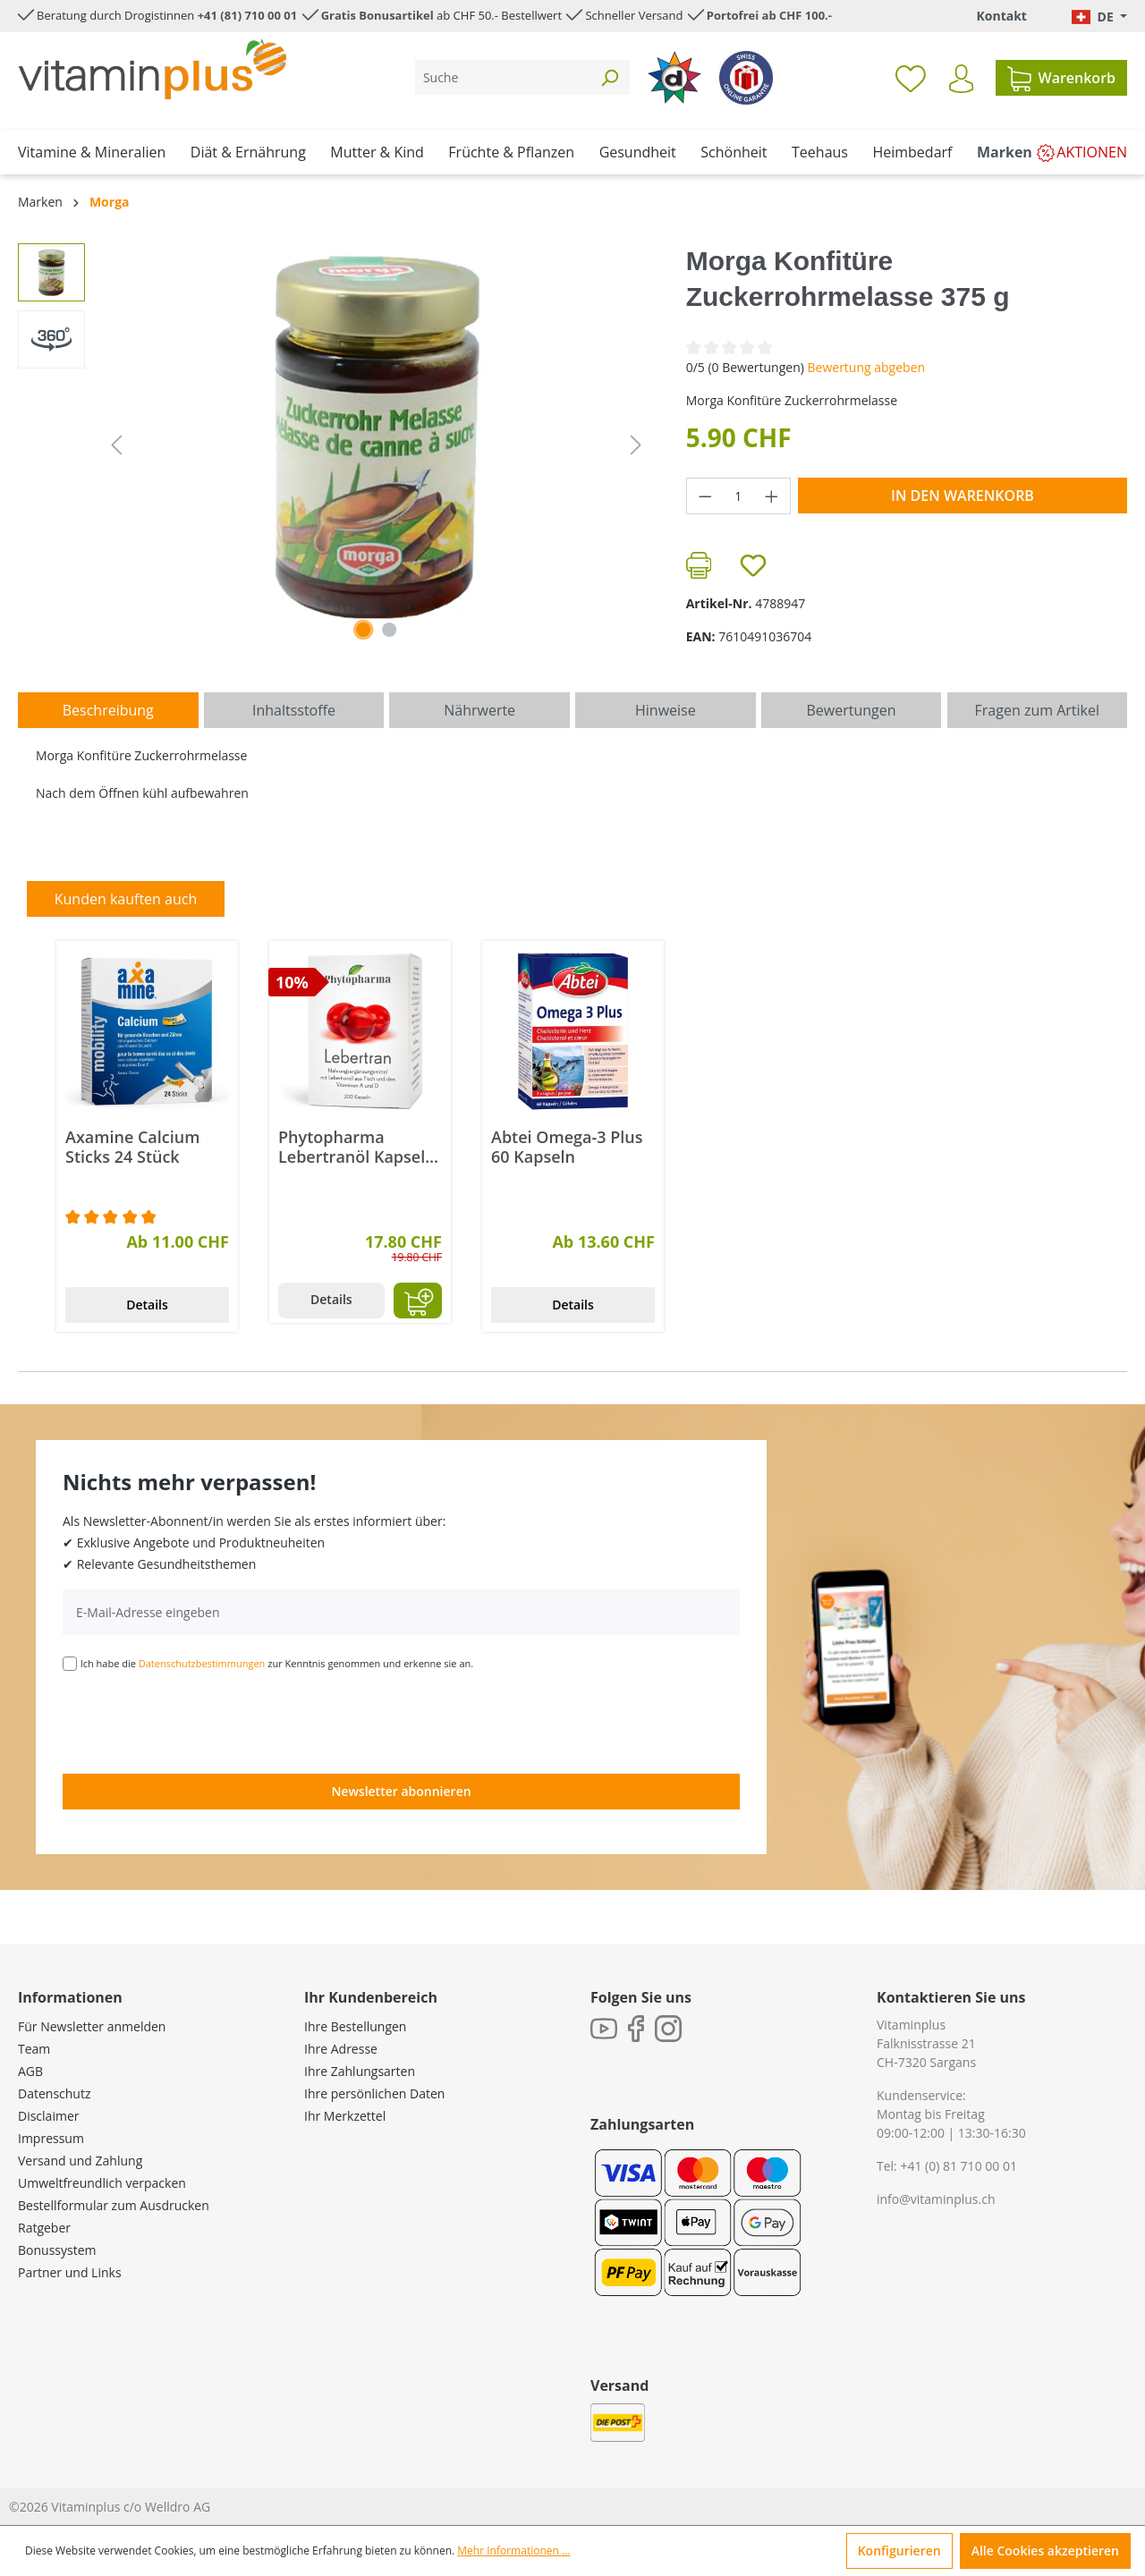 The image size is (1145, 2576). What do you see at coordinates (51, 2138) in the screenshot?
I see `Impressum` at bounding box center [51, 2138].